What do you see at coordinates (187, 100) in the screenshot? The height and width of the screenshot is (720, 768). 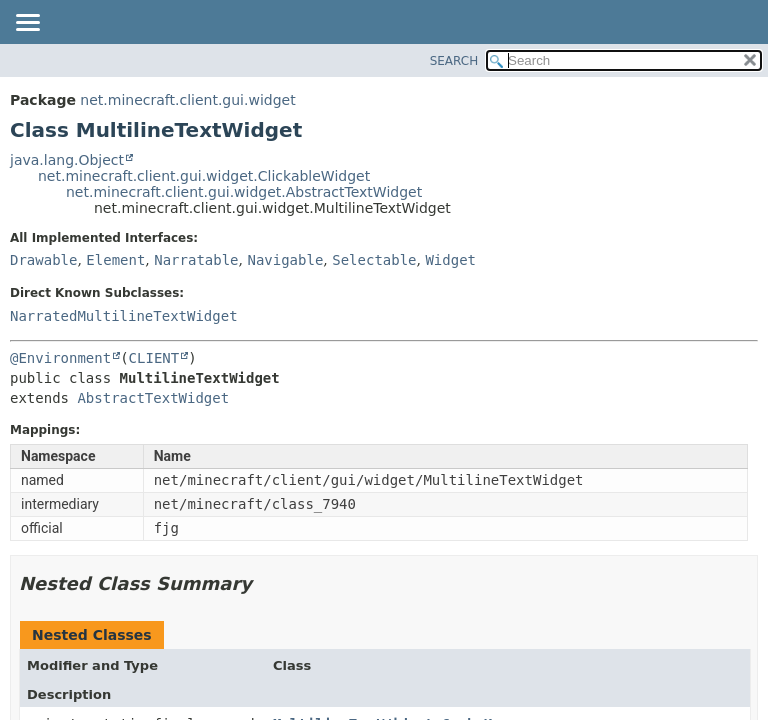 I see `net.minecraft.client.gui.widget` at bounding box center [187, 100].